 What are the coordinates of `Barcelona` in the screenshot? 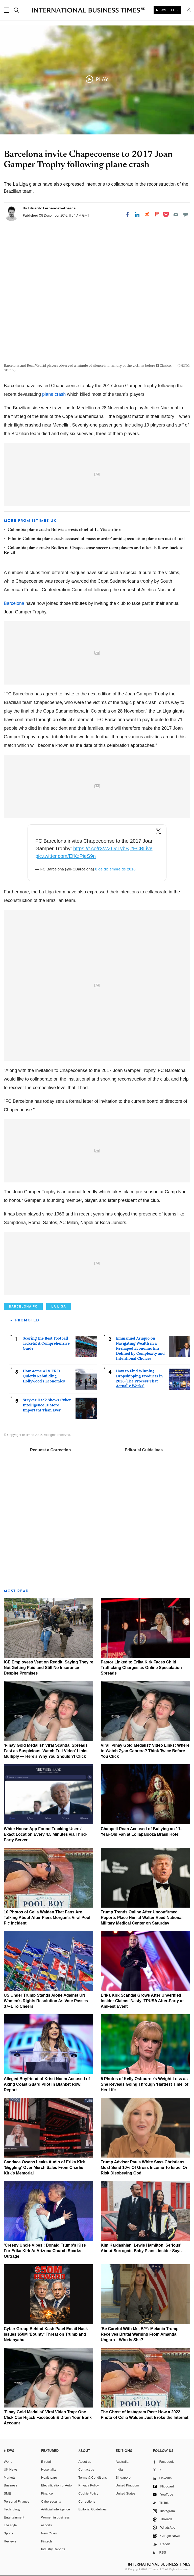 It's located at (14, 603).